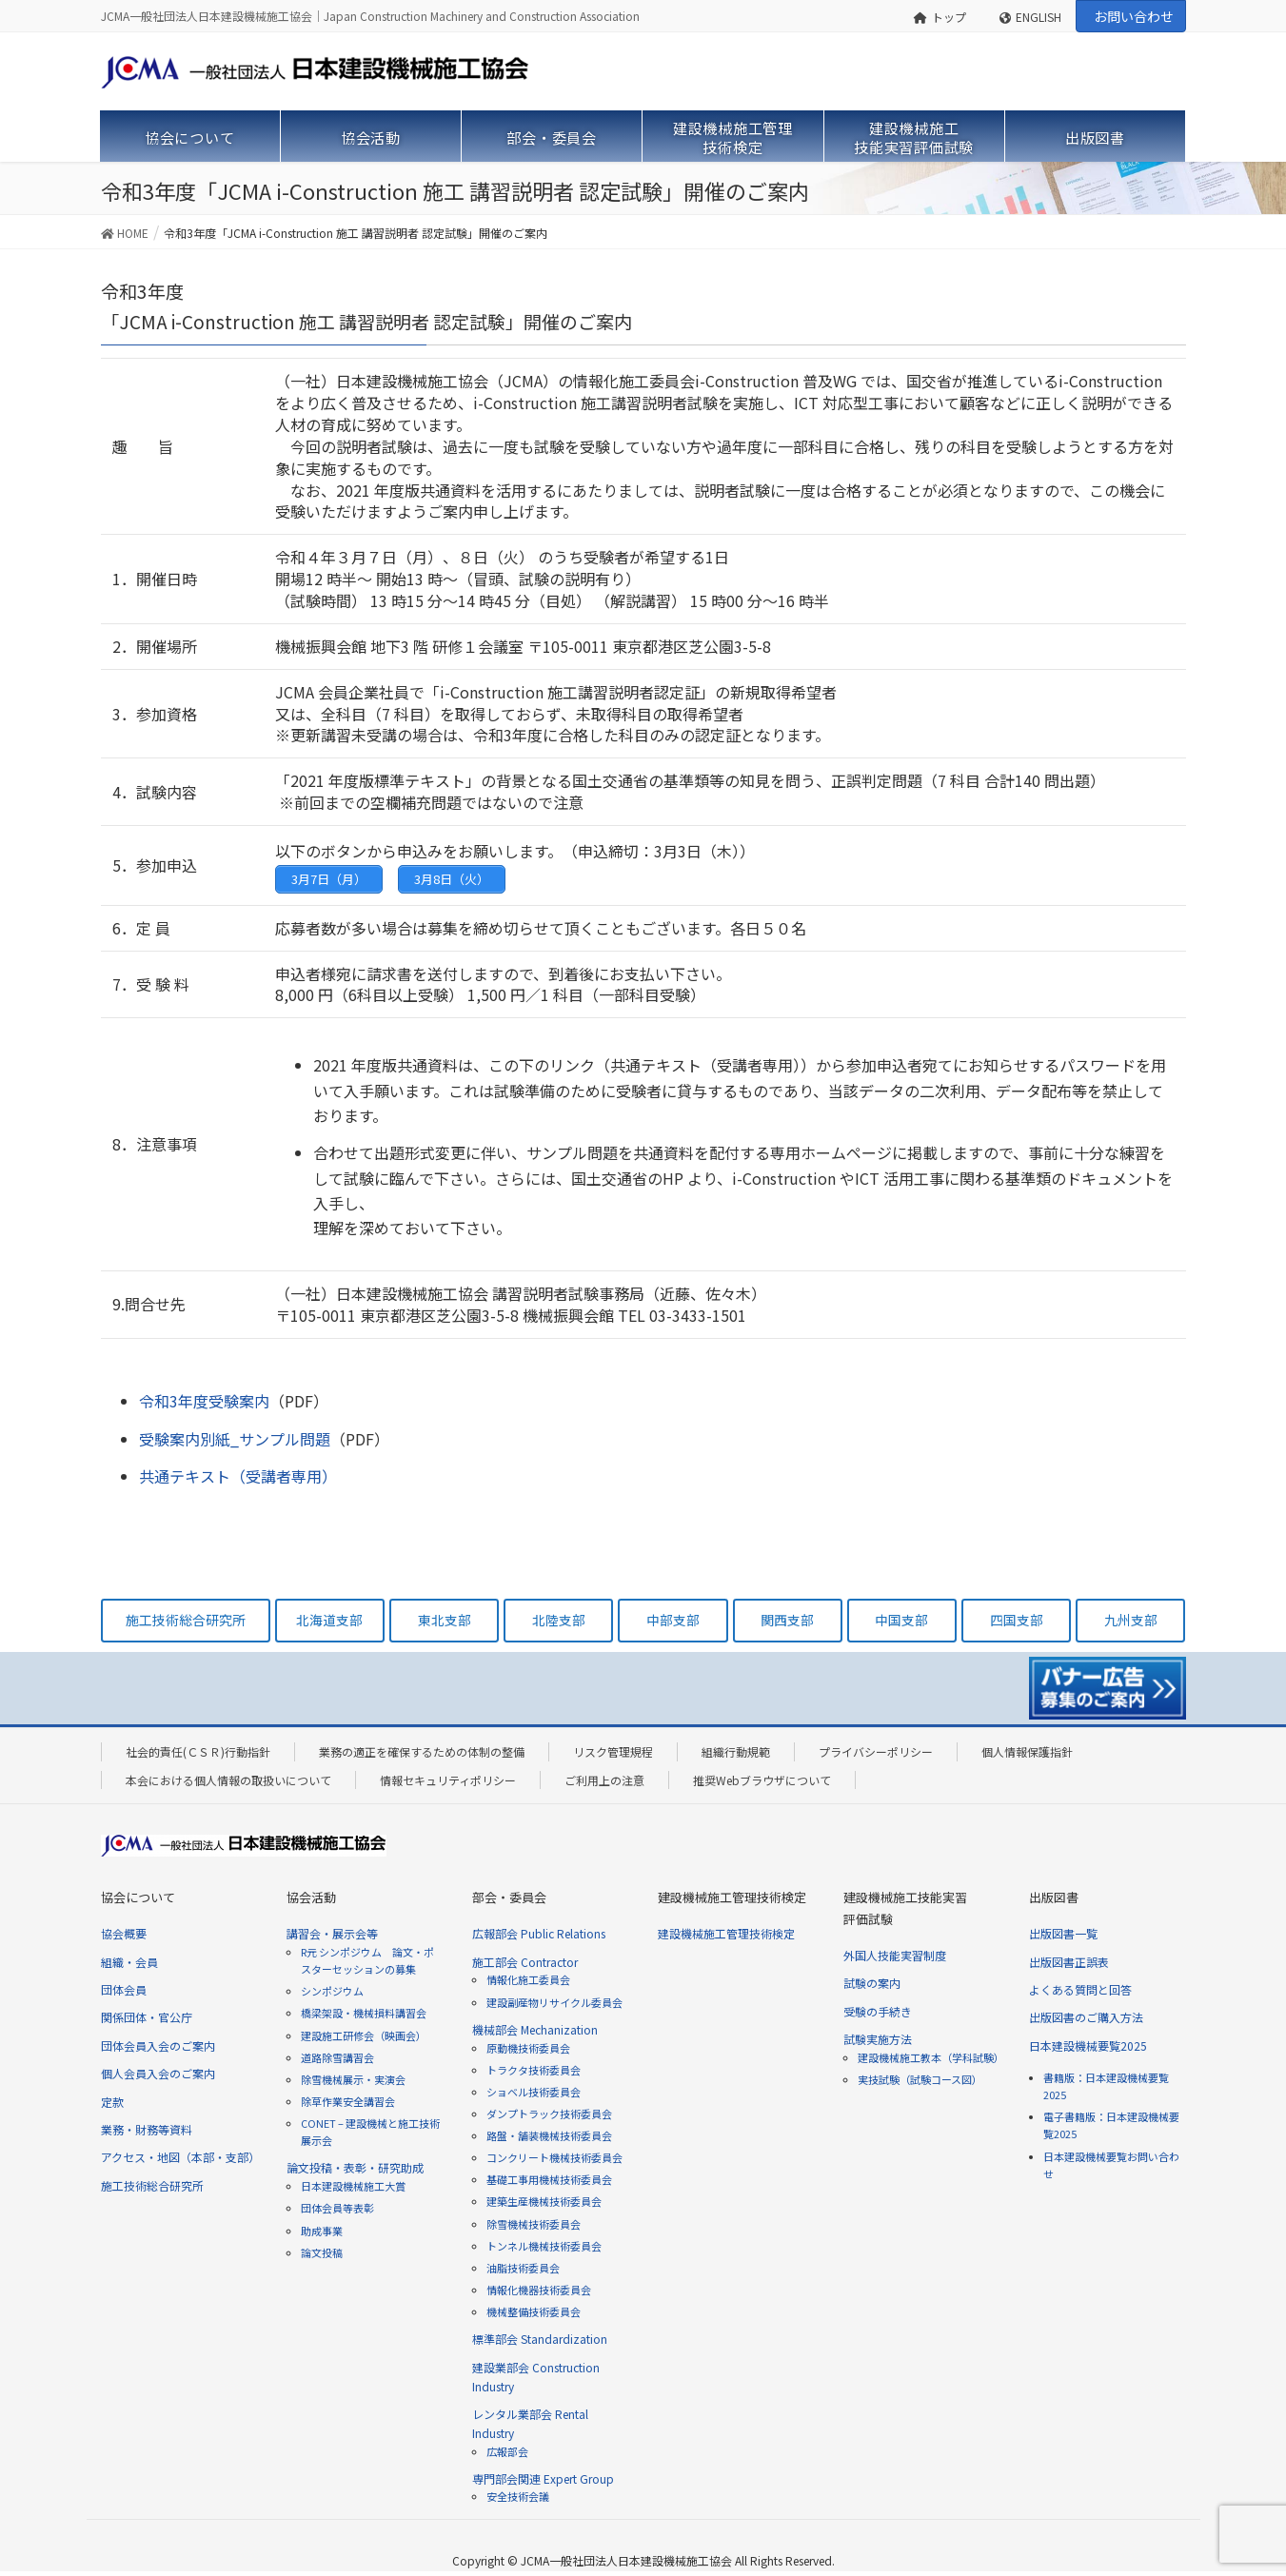 The height and width of the screenshot is (2576, 1286). I want to click on アクセス・地図（本部・支部）, so click(180, 2157).